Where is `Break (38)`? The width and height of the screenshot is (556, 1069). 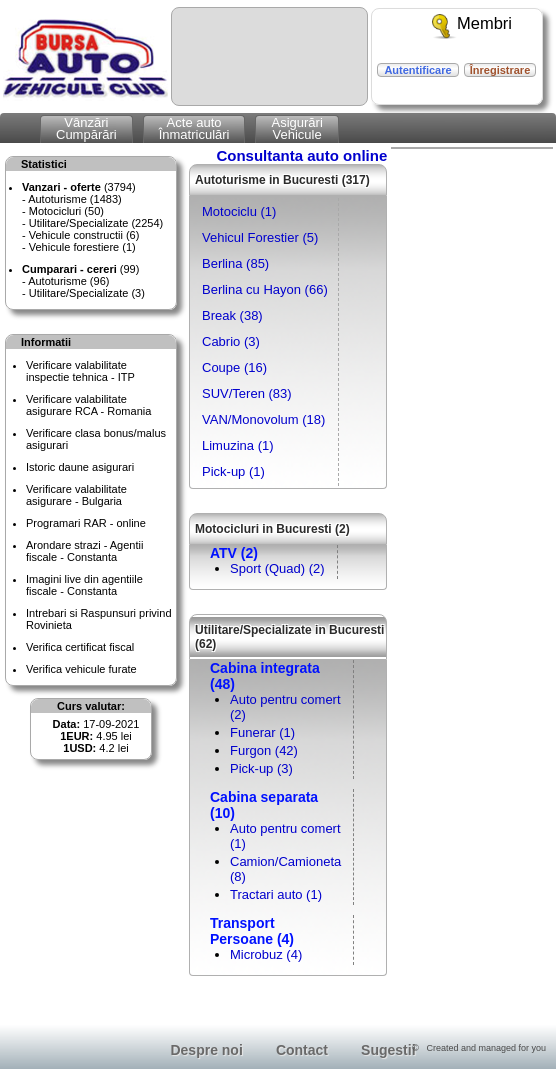
Break (38) is located at coordinates (232, 315).